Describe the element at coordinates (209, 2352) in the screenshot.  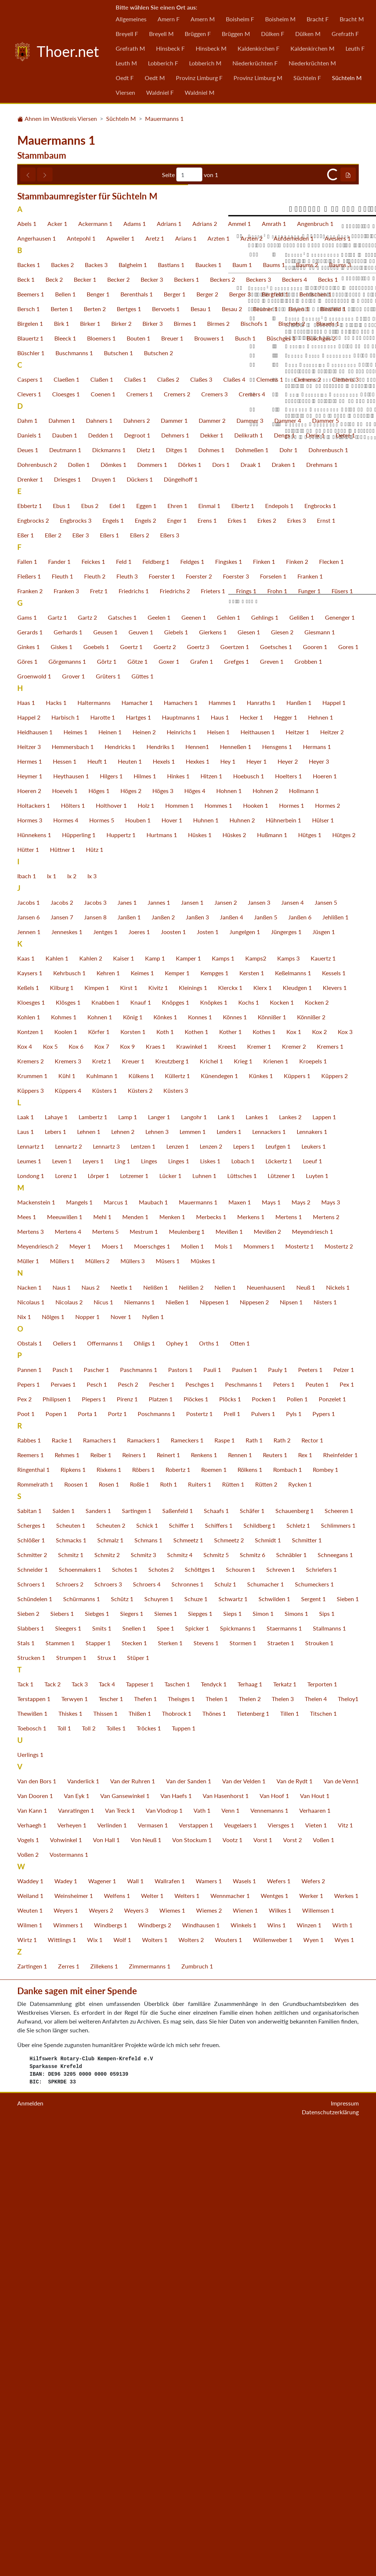
I see `Wiemes 2` at that location.